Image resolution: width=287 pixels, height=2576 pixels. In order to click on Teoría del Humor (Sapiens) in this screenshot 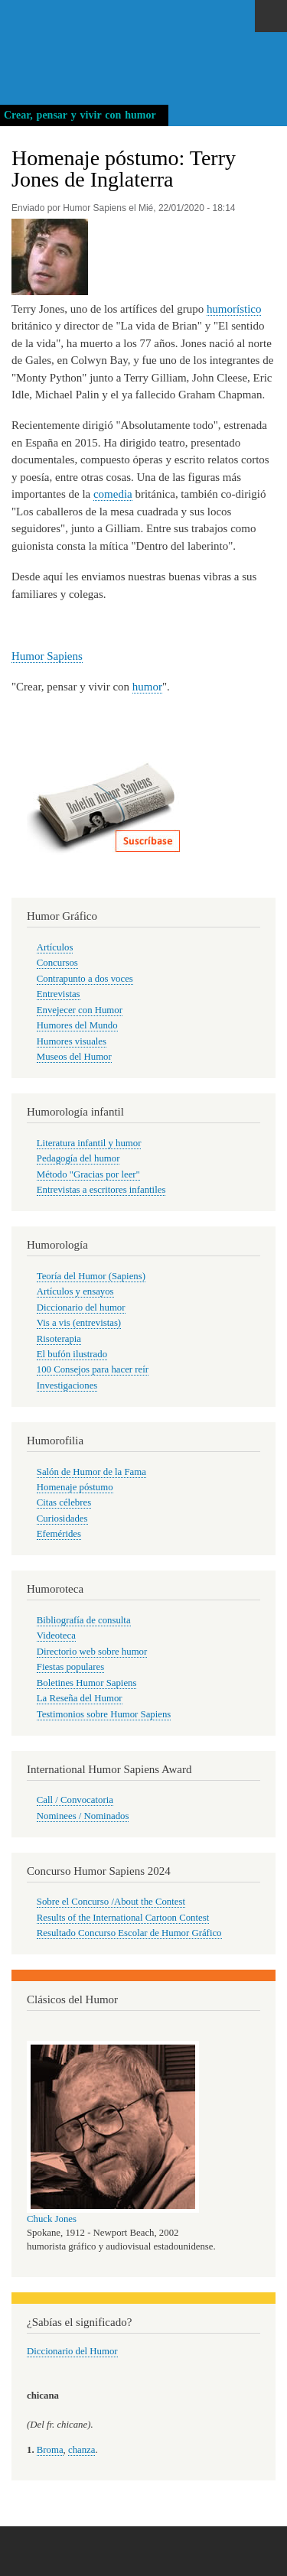, I will do `click(91, 1276)`.